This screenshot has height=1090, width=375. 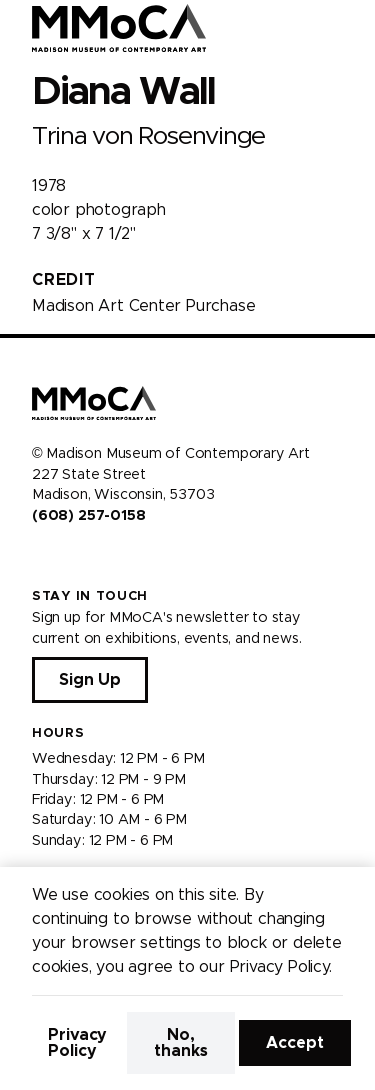 I want to click on [Visit us on Instagram], so click(x=64, y=558).